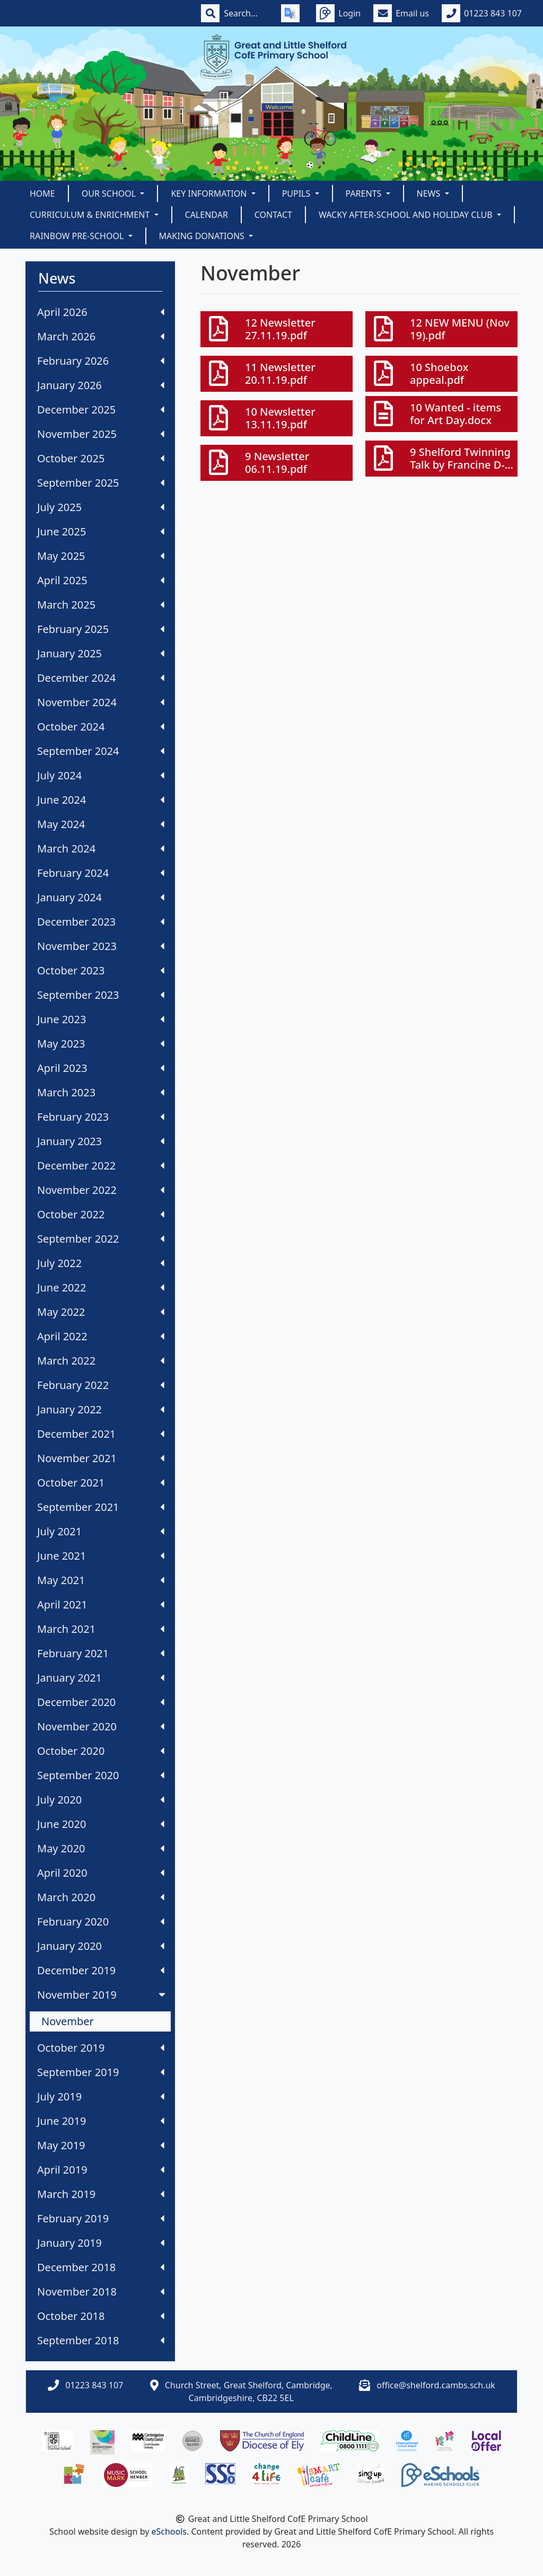 Image resolution: width=543 pixels, height=2576 pixels. What do you see at coordinates (100, 751) in the screenshot?
I see `September 2024` at bounding box center [100, 751].